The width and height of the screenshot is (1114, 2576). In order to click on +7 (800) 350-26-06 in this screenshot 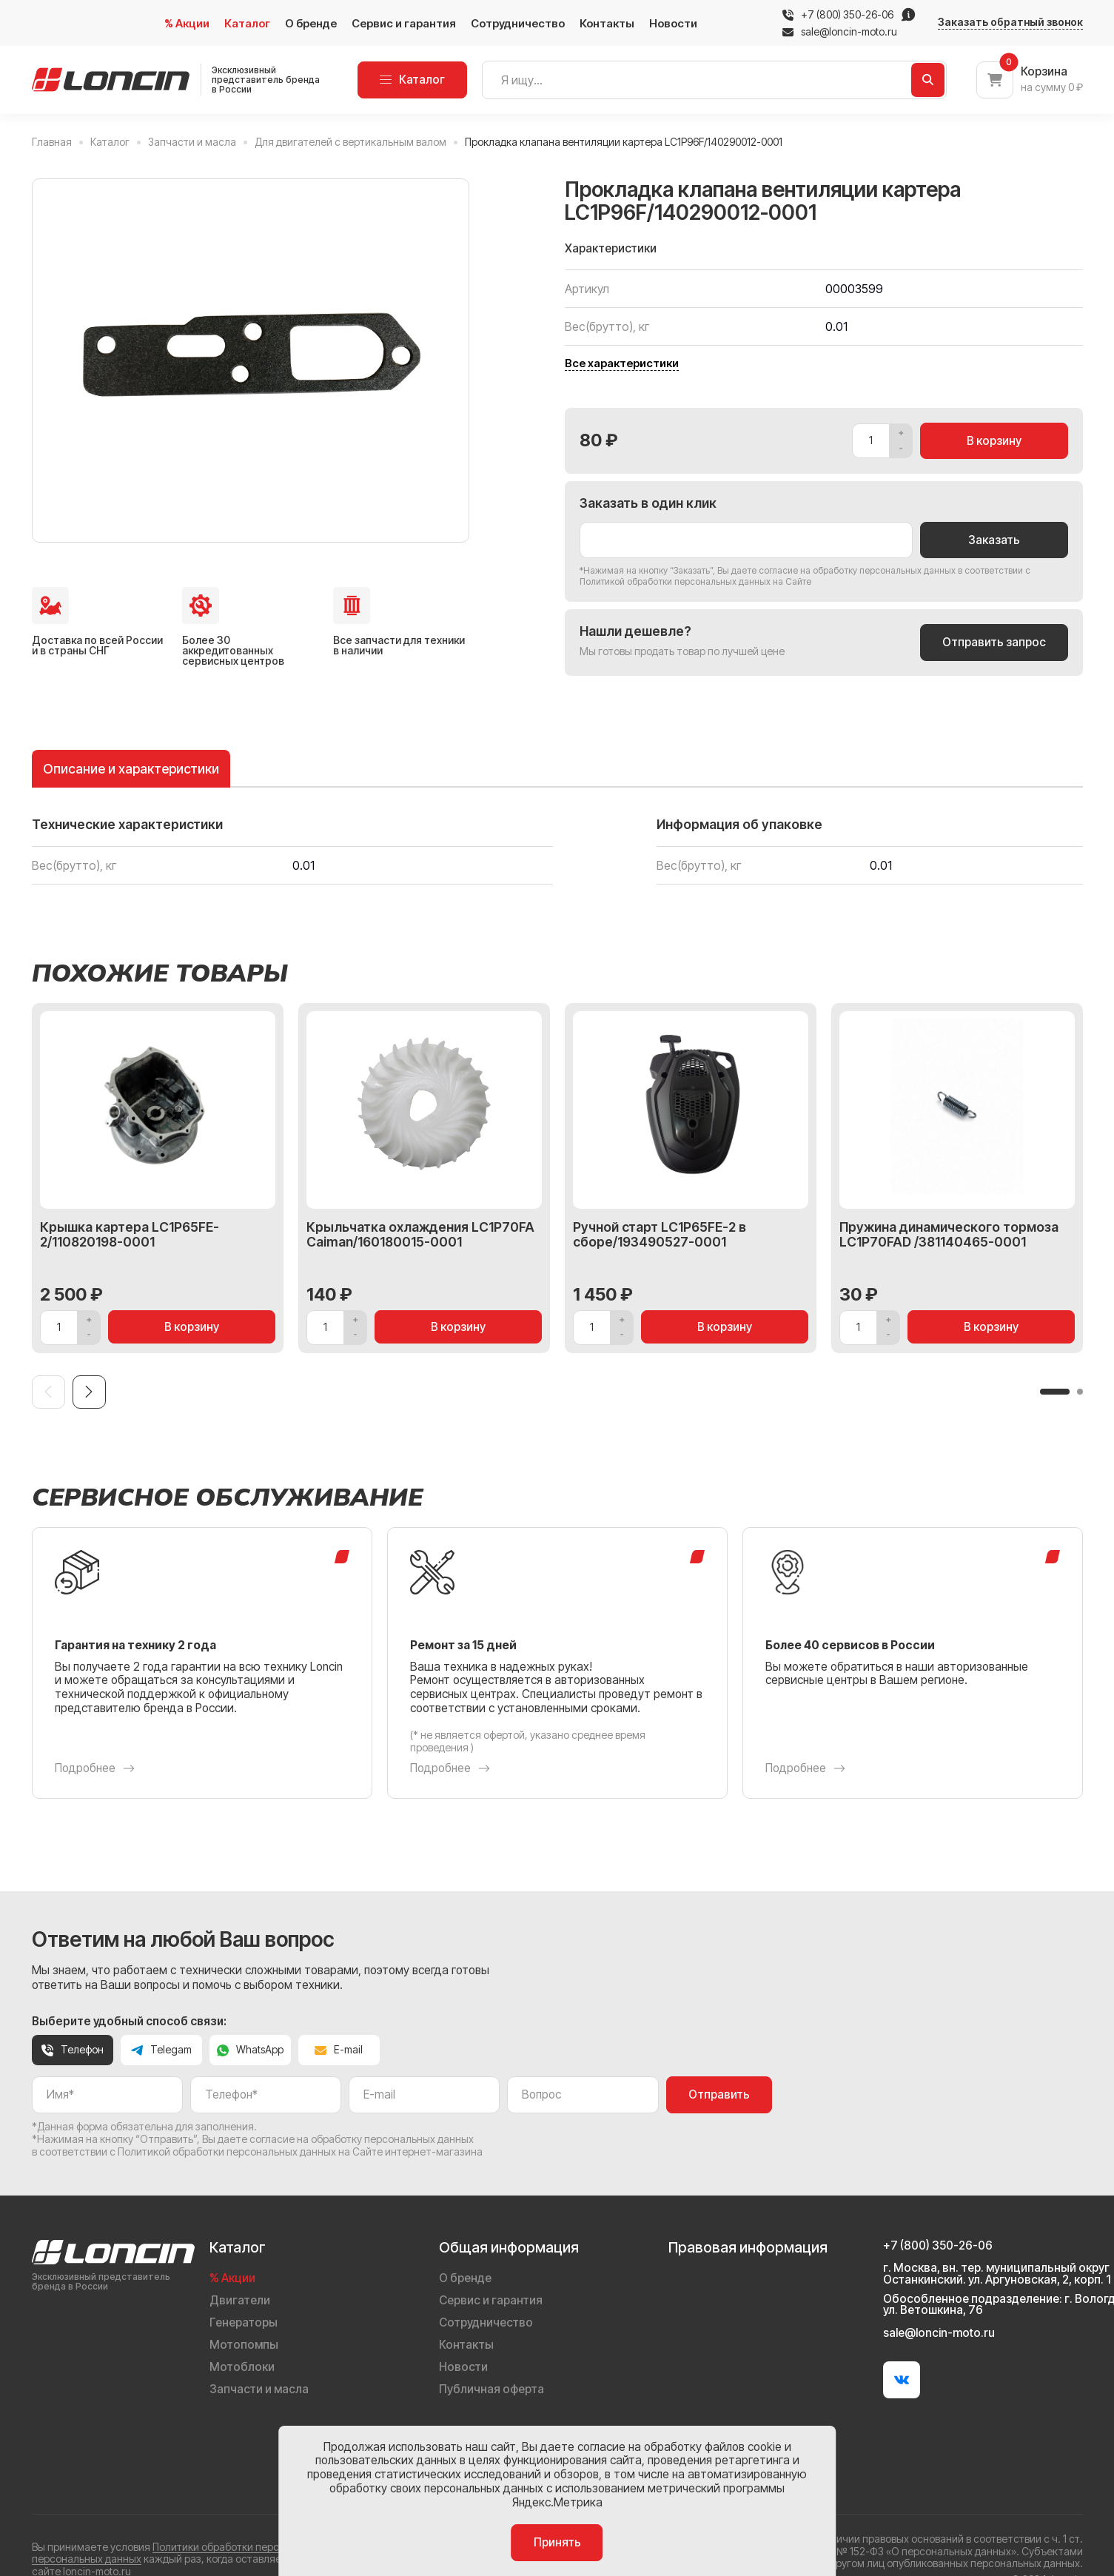, I will do `click(847, 15)`.